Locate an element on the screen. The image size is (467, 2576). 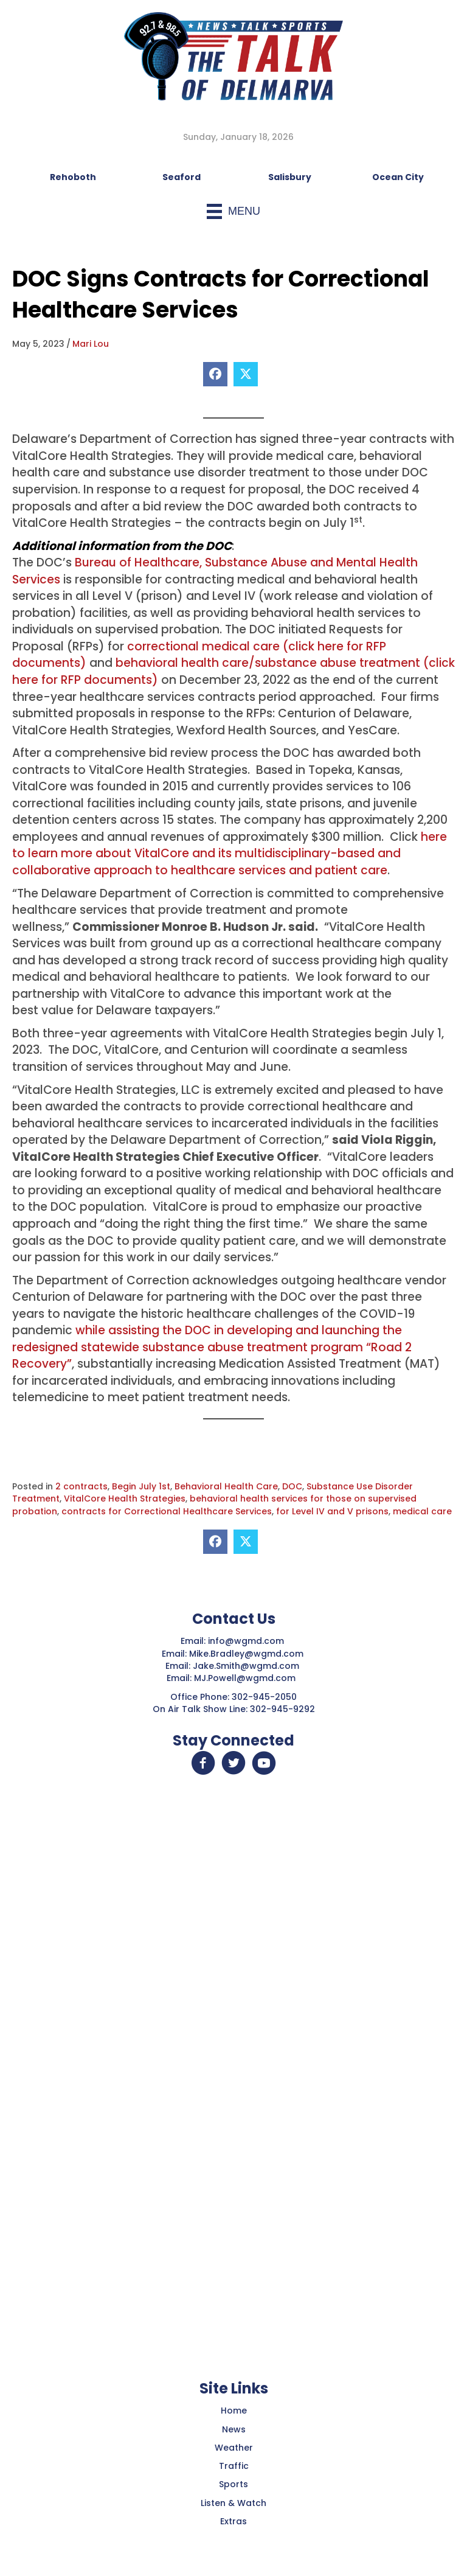
for Level IV and V prisons is located at coordinates (332, 1511).